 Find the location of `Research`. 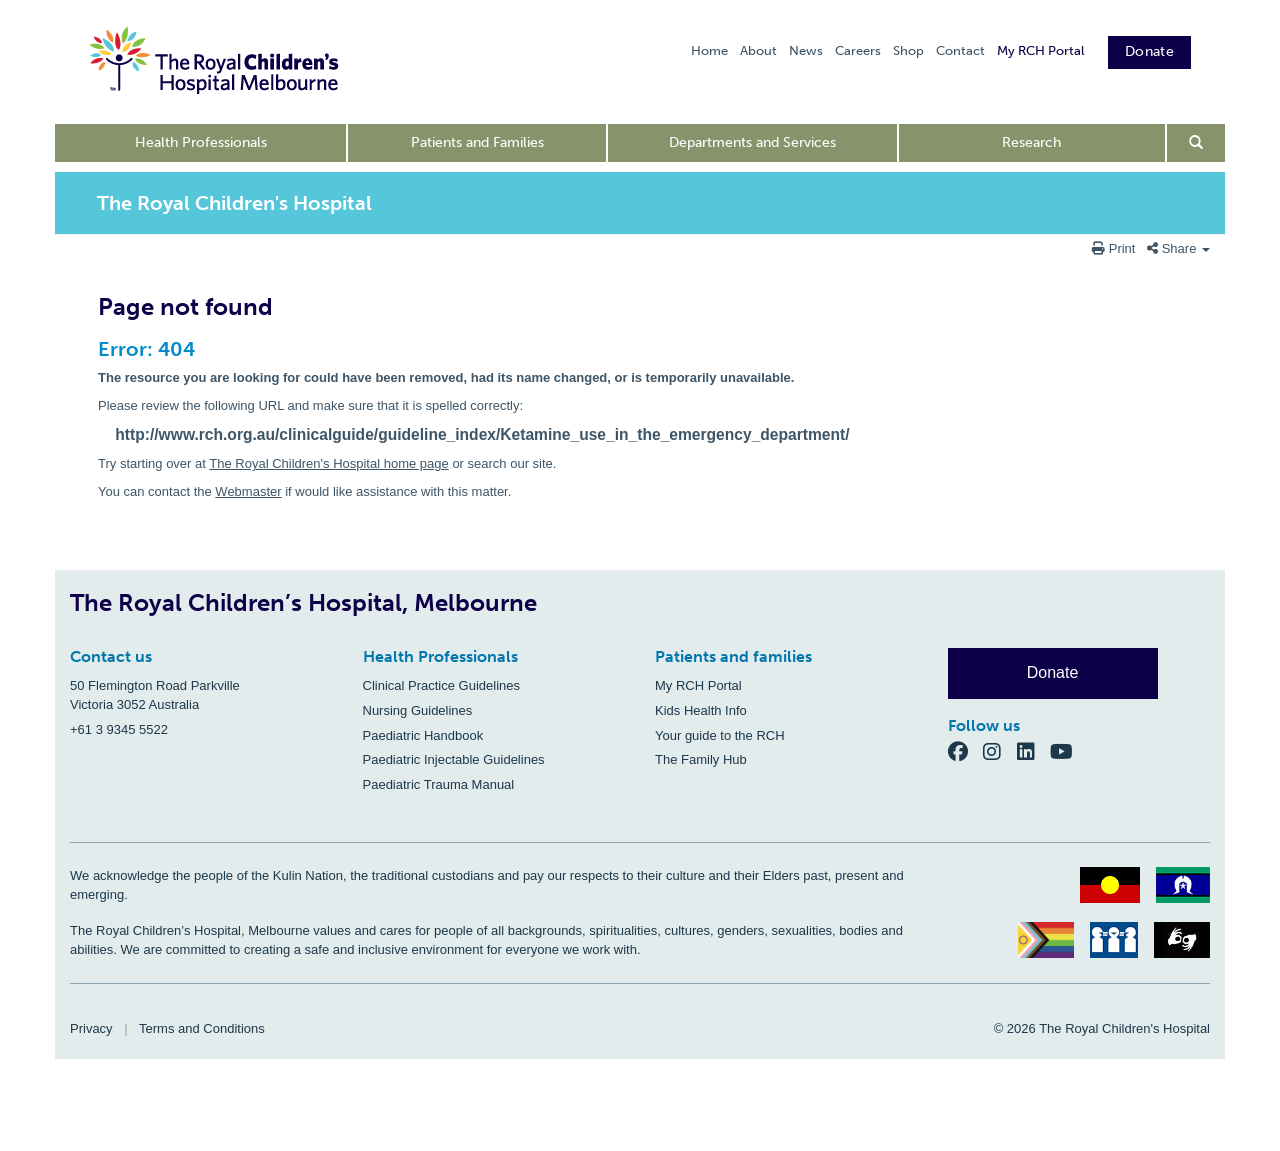

Research is located at coordinates (1031, 142).